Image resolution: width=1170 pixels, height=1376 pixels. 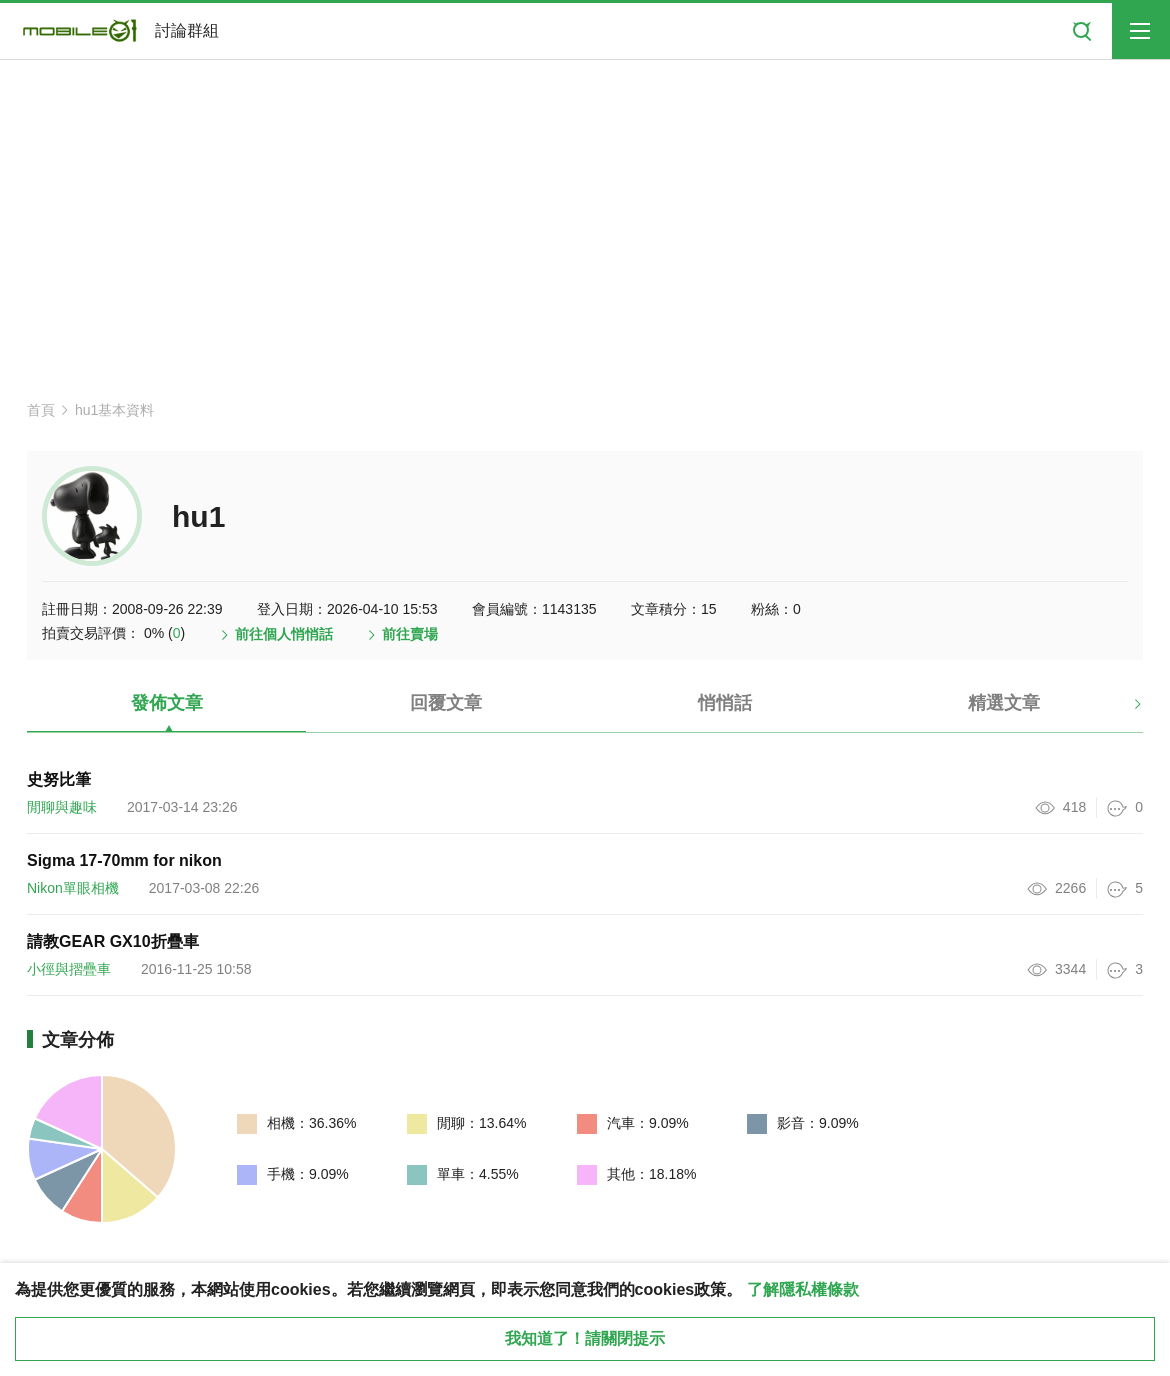 I want to click on 悄悄話, so click(x=725, y=703).